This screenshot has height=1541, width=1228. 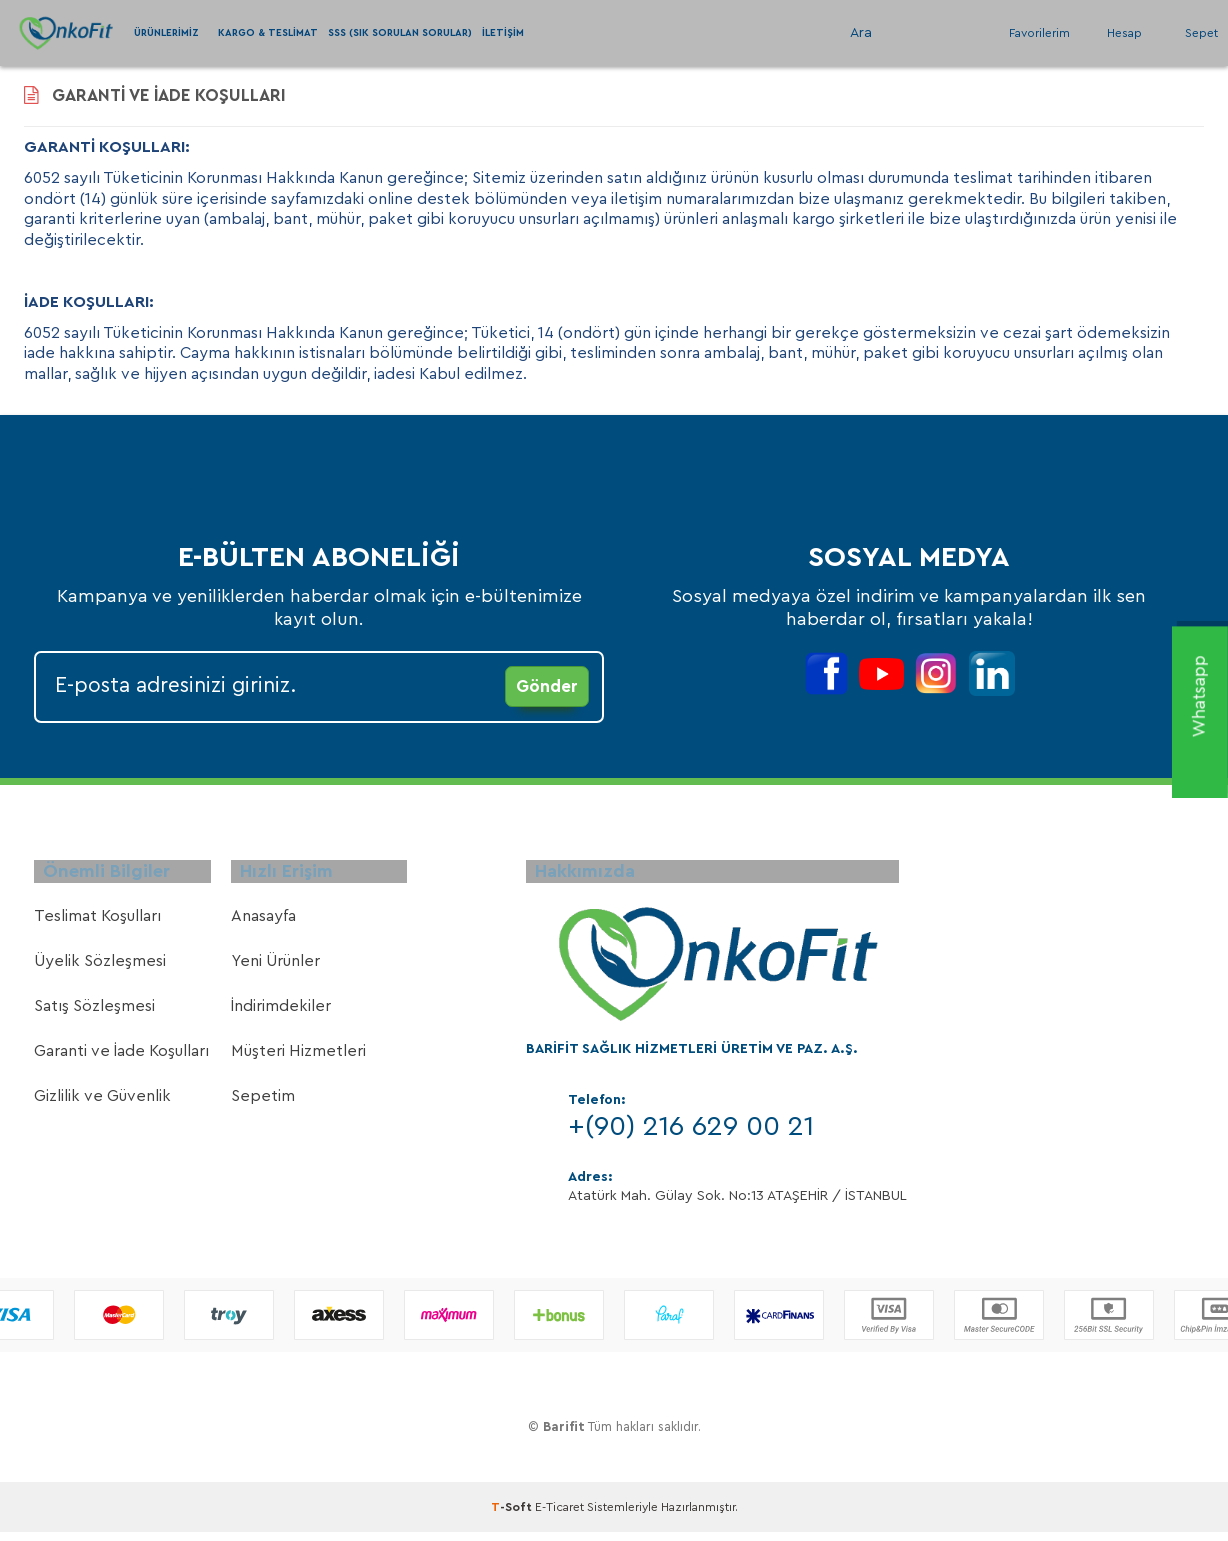 What do you see at coordinates (94, 1018) in the screenshot?
I see `Satış Sözleşmesi` at bounding box center [94, 1018].